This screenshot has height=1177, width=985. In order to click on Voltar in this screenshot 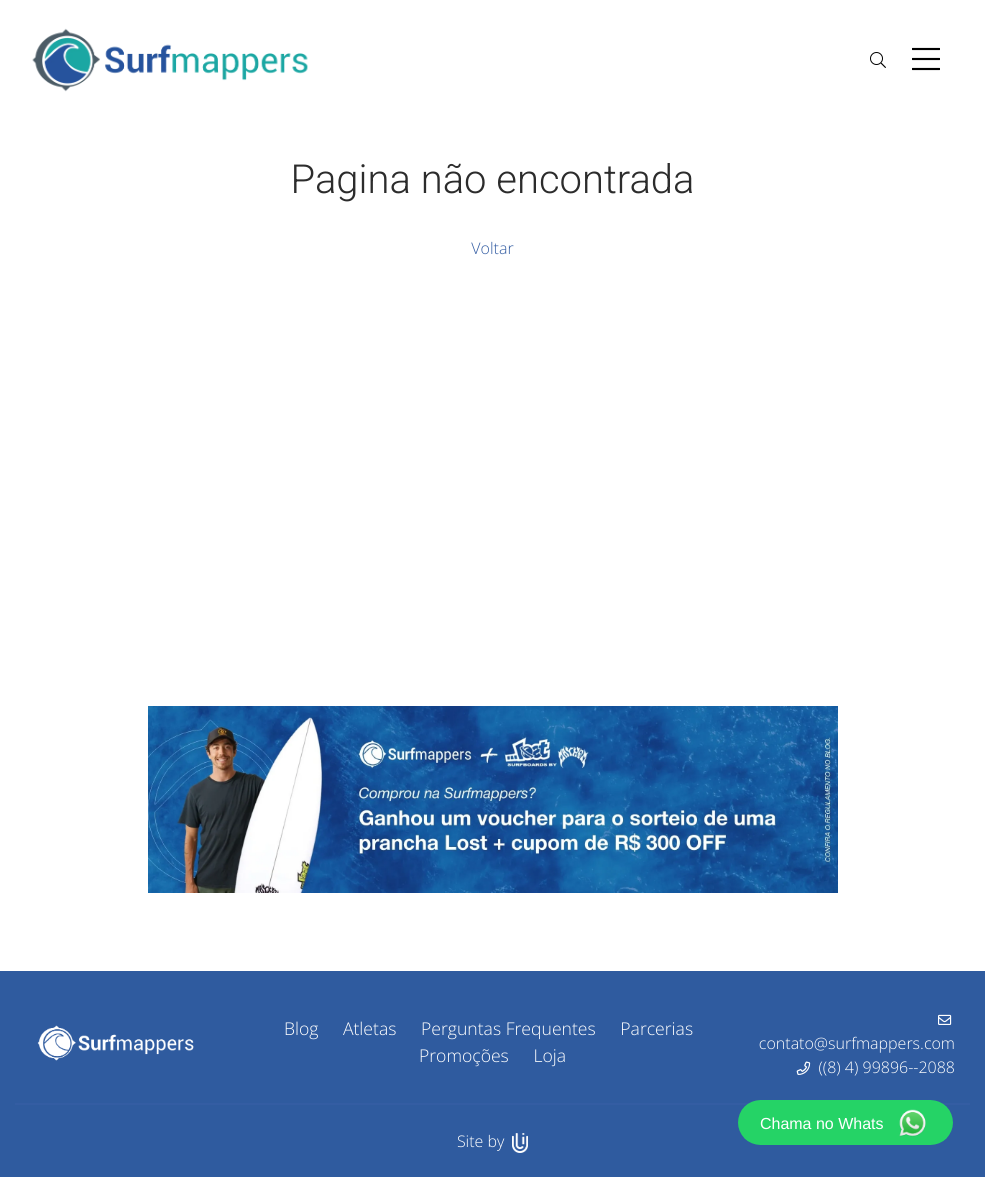, I will do `click(492, 248)`.